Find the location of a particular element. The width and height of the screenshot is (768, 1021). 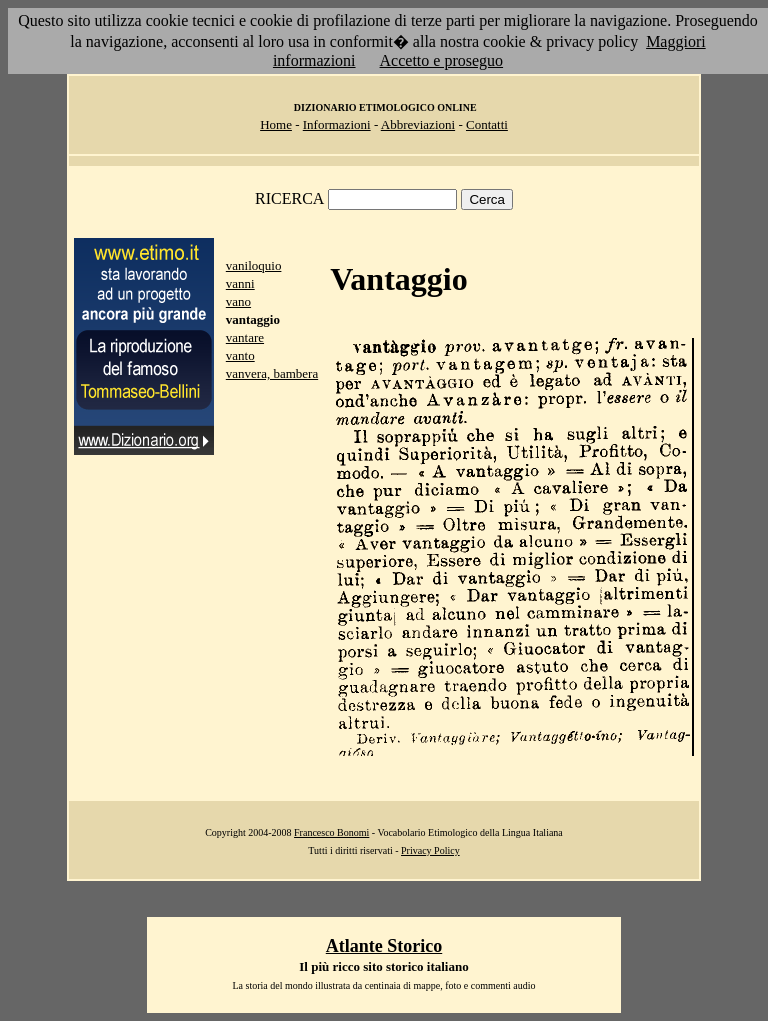

Accetto e proseguo is located at coordinates (442, 60).